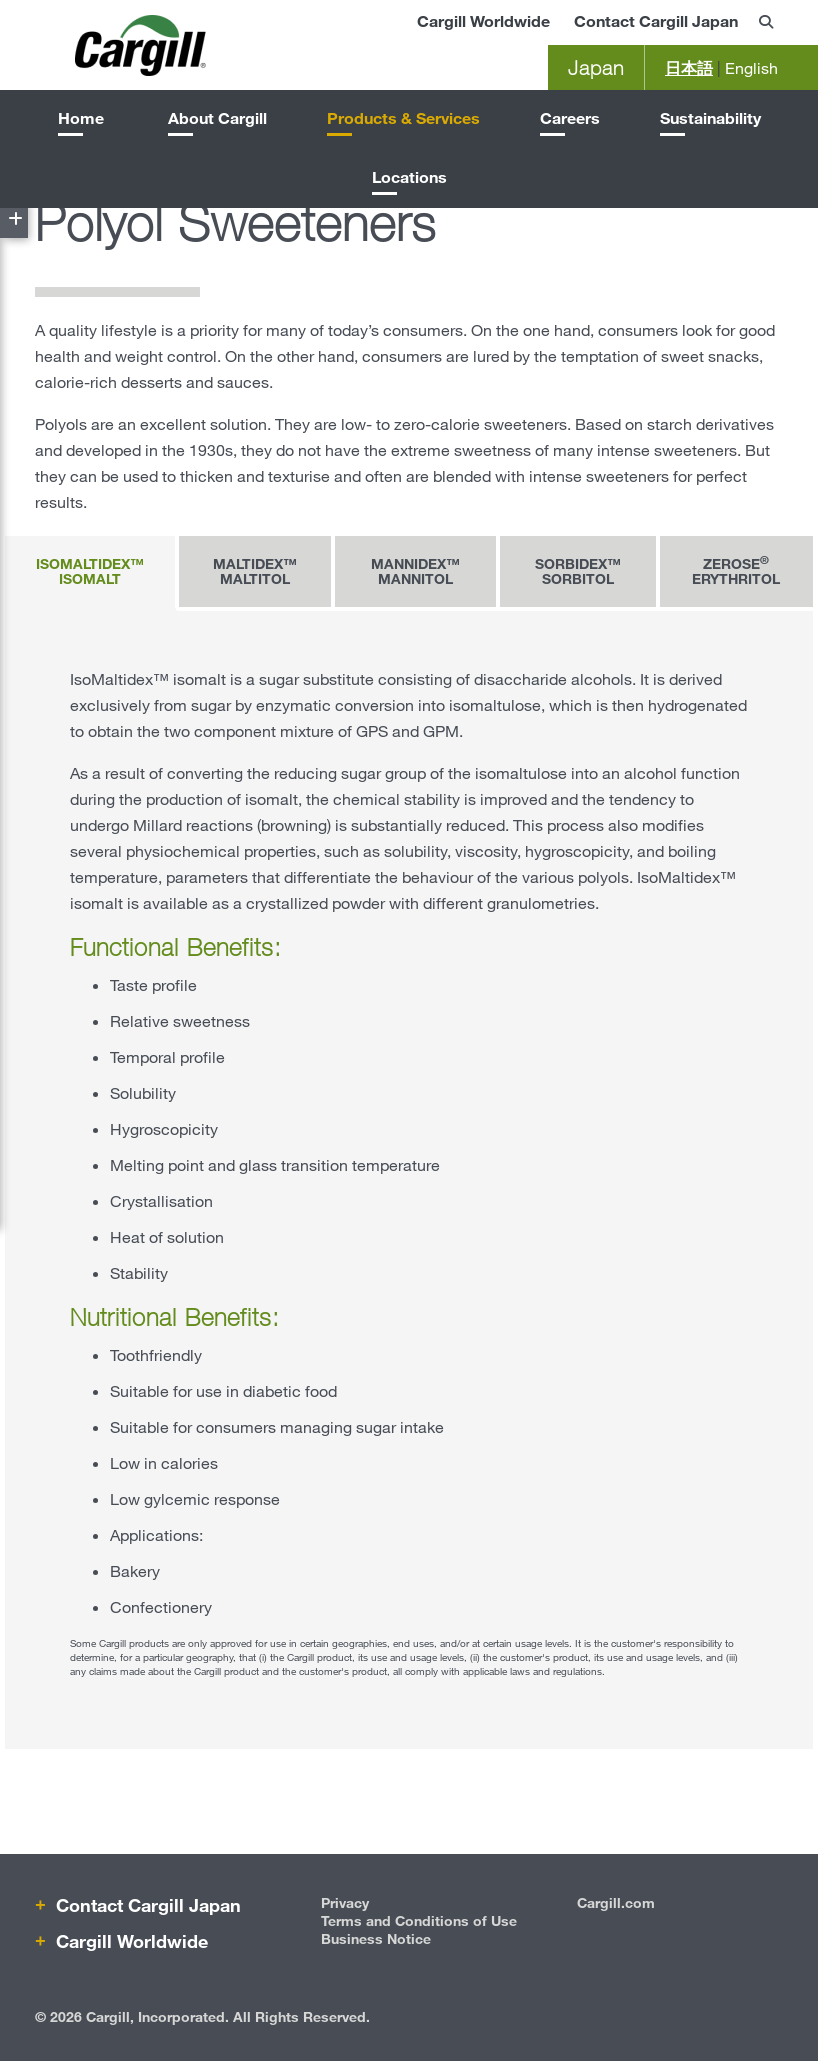 Image resolution: width=818 pixels, height=2061 pixels. What do you see at coordinates (90, 571) in the screenshot?
I see `IsoMaltidex™ isomalt` at bounding box center [90, 571].